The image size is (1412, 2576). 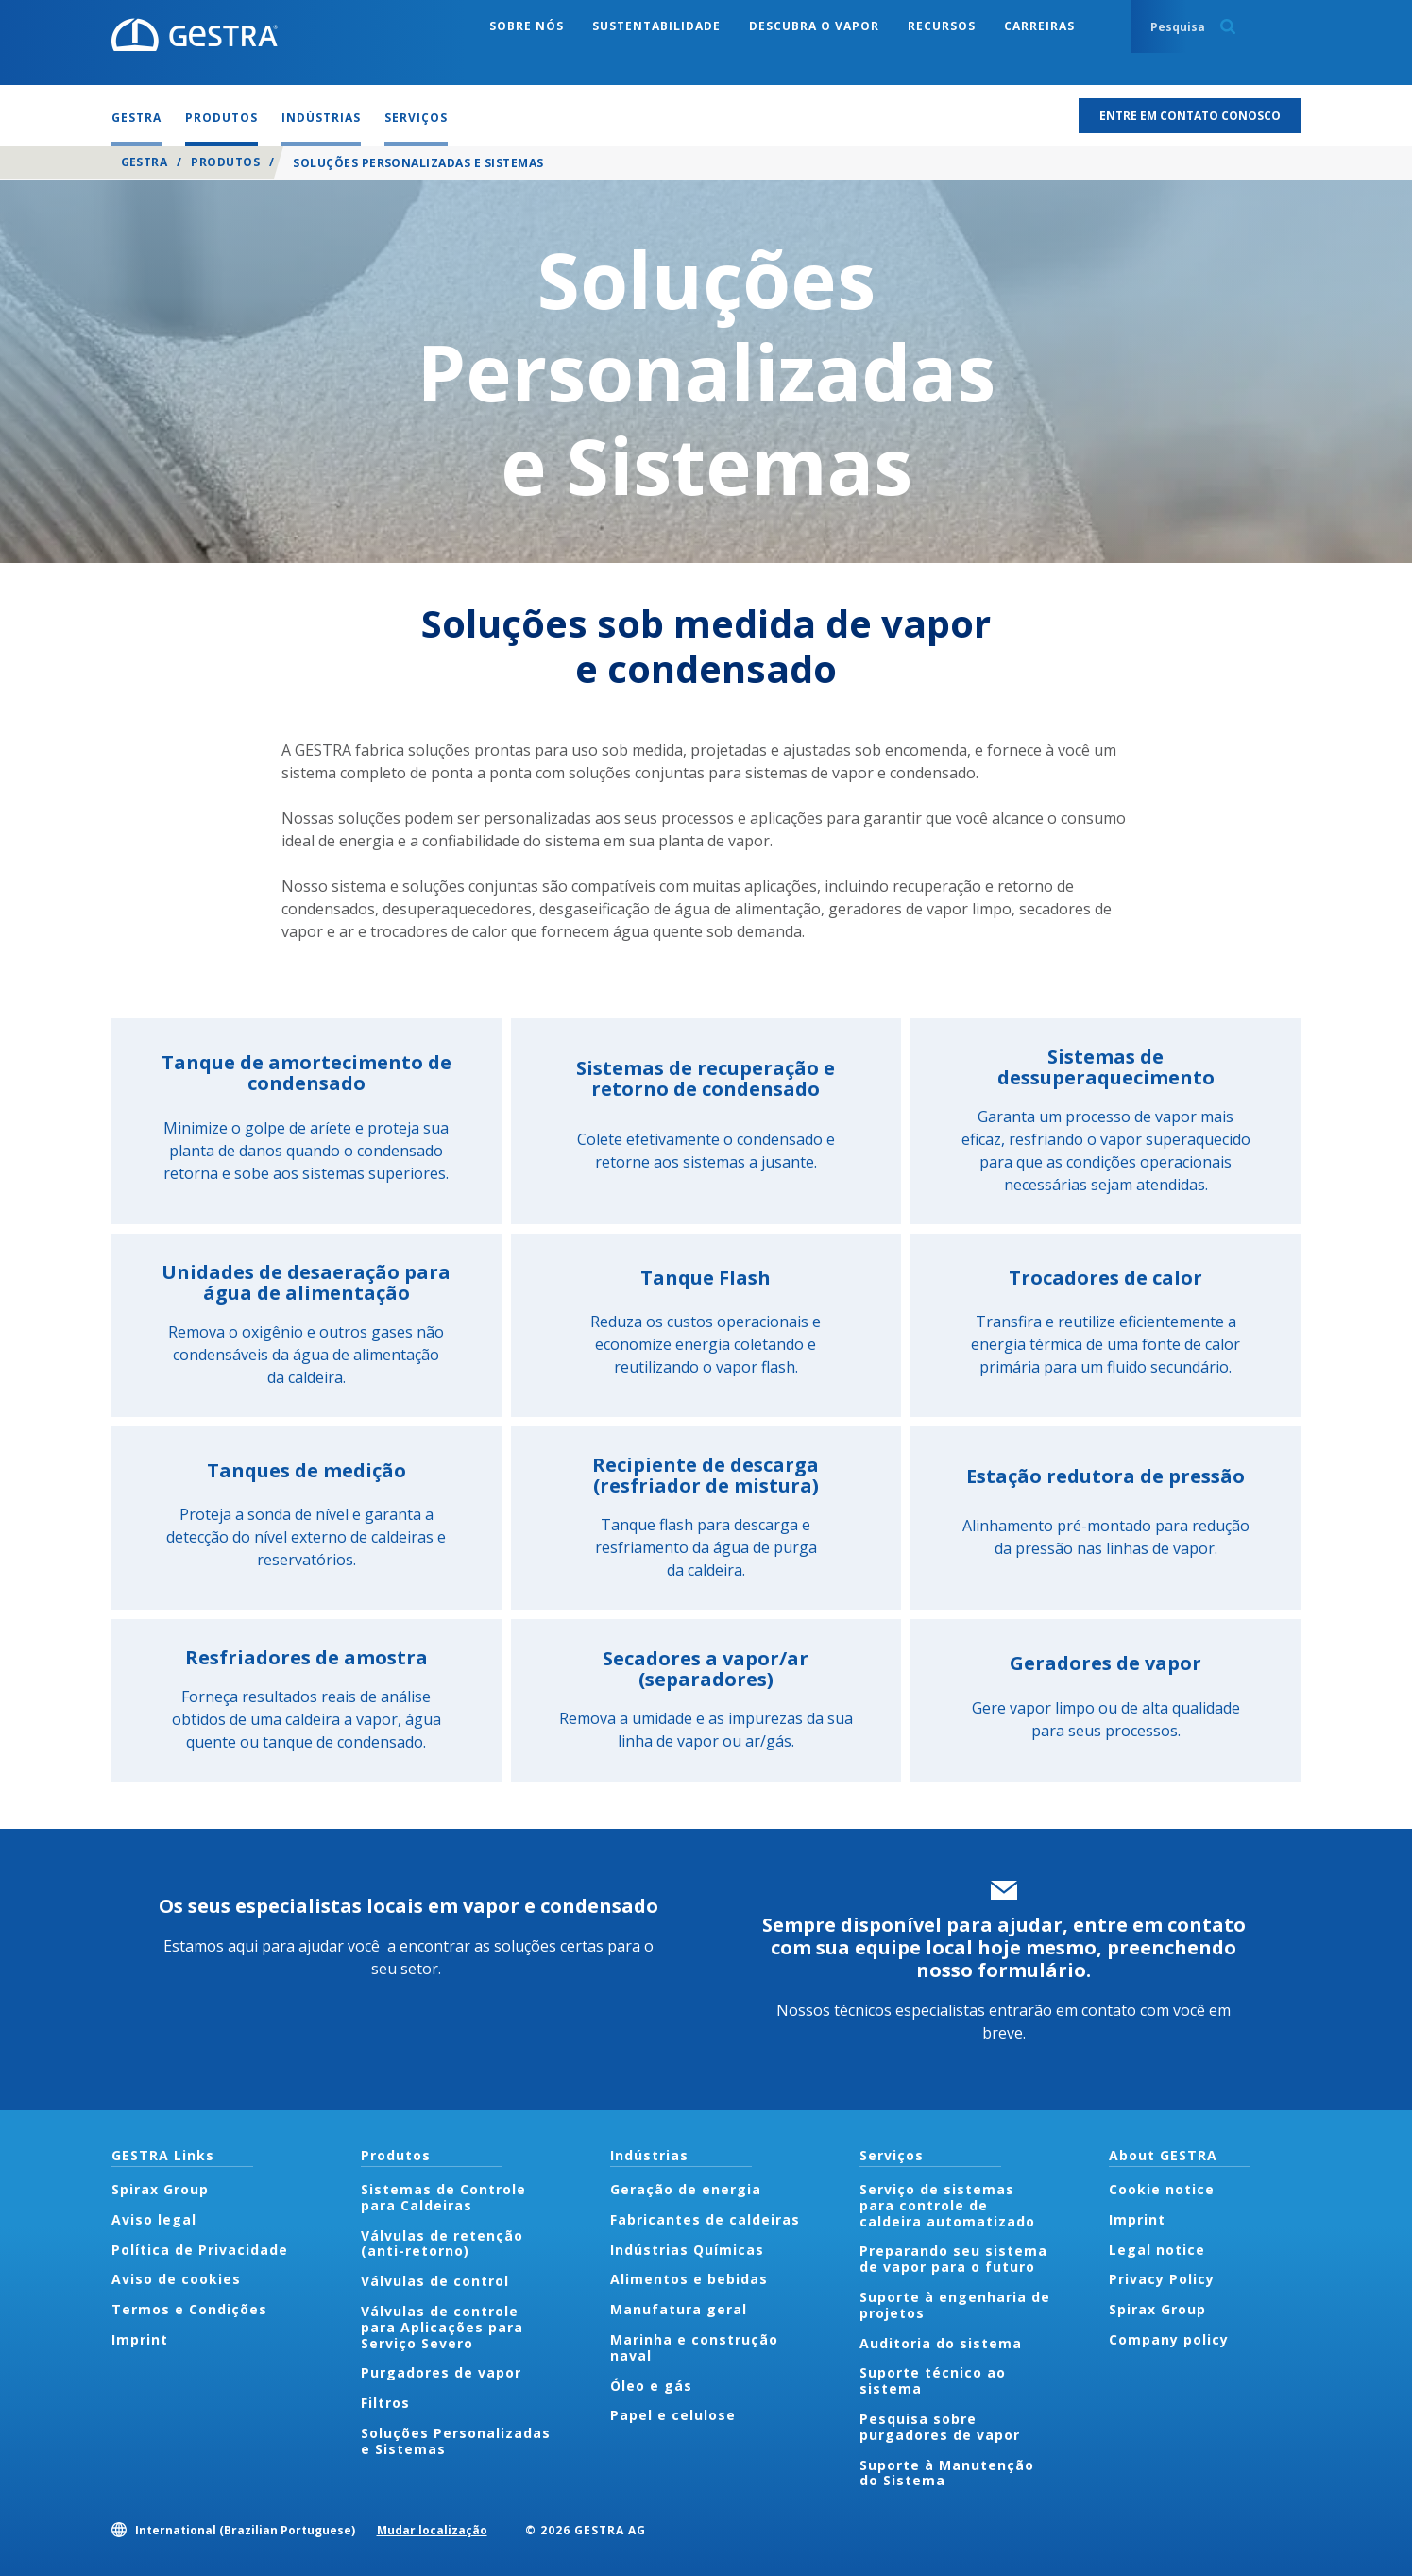 What do you see at coordinates (306, 1072) in the screenshot?
I see `Tanque de amortecimento de condensado` at bounding box center [306, 1072].